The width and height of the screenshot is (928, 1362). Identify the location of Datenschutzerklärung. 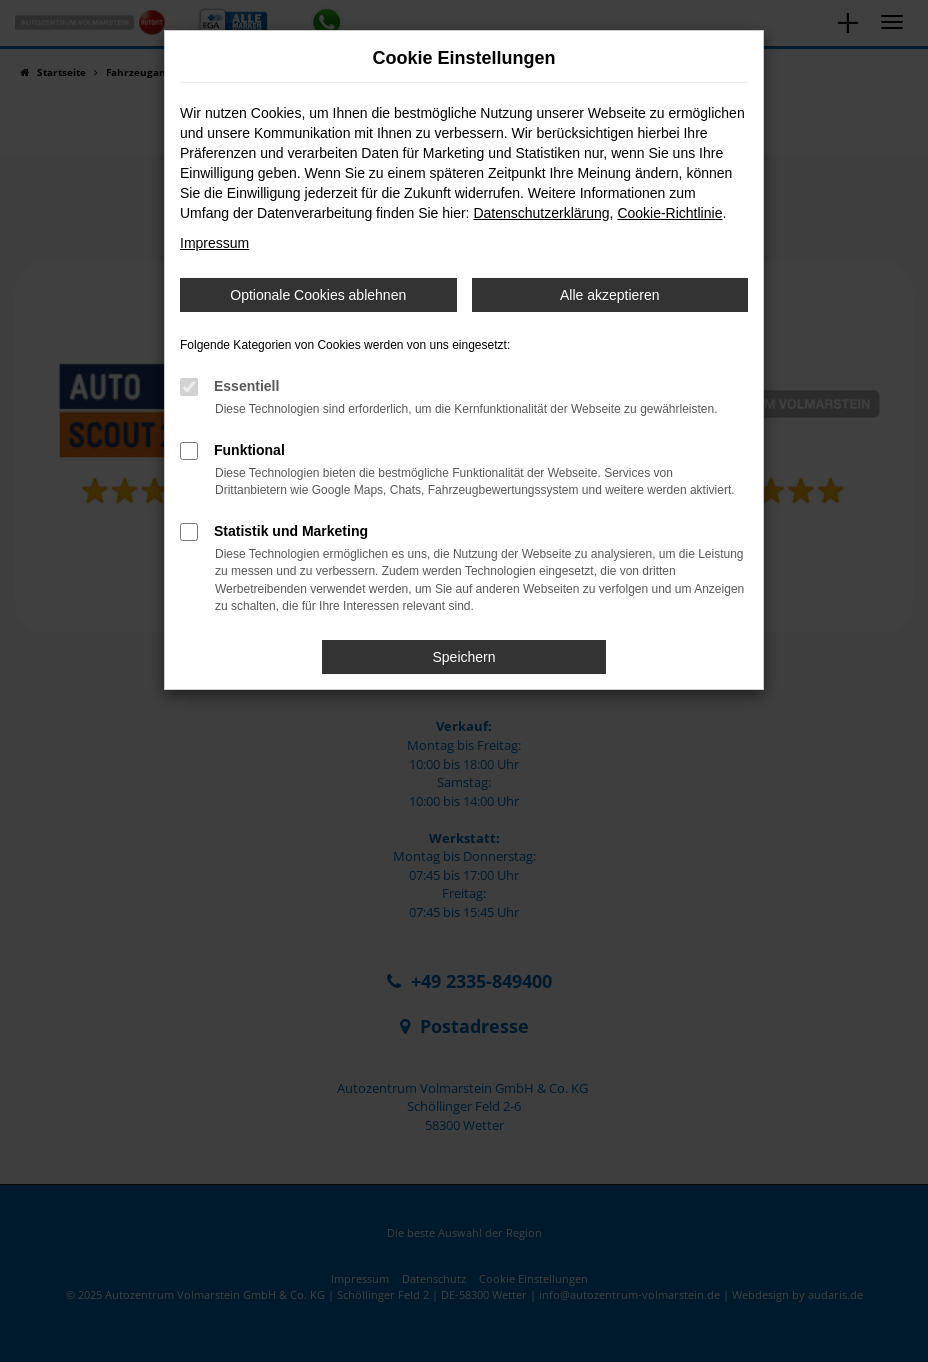
(541, 213).